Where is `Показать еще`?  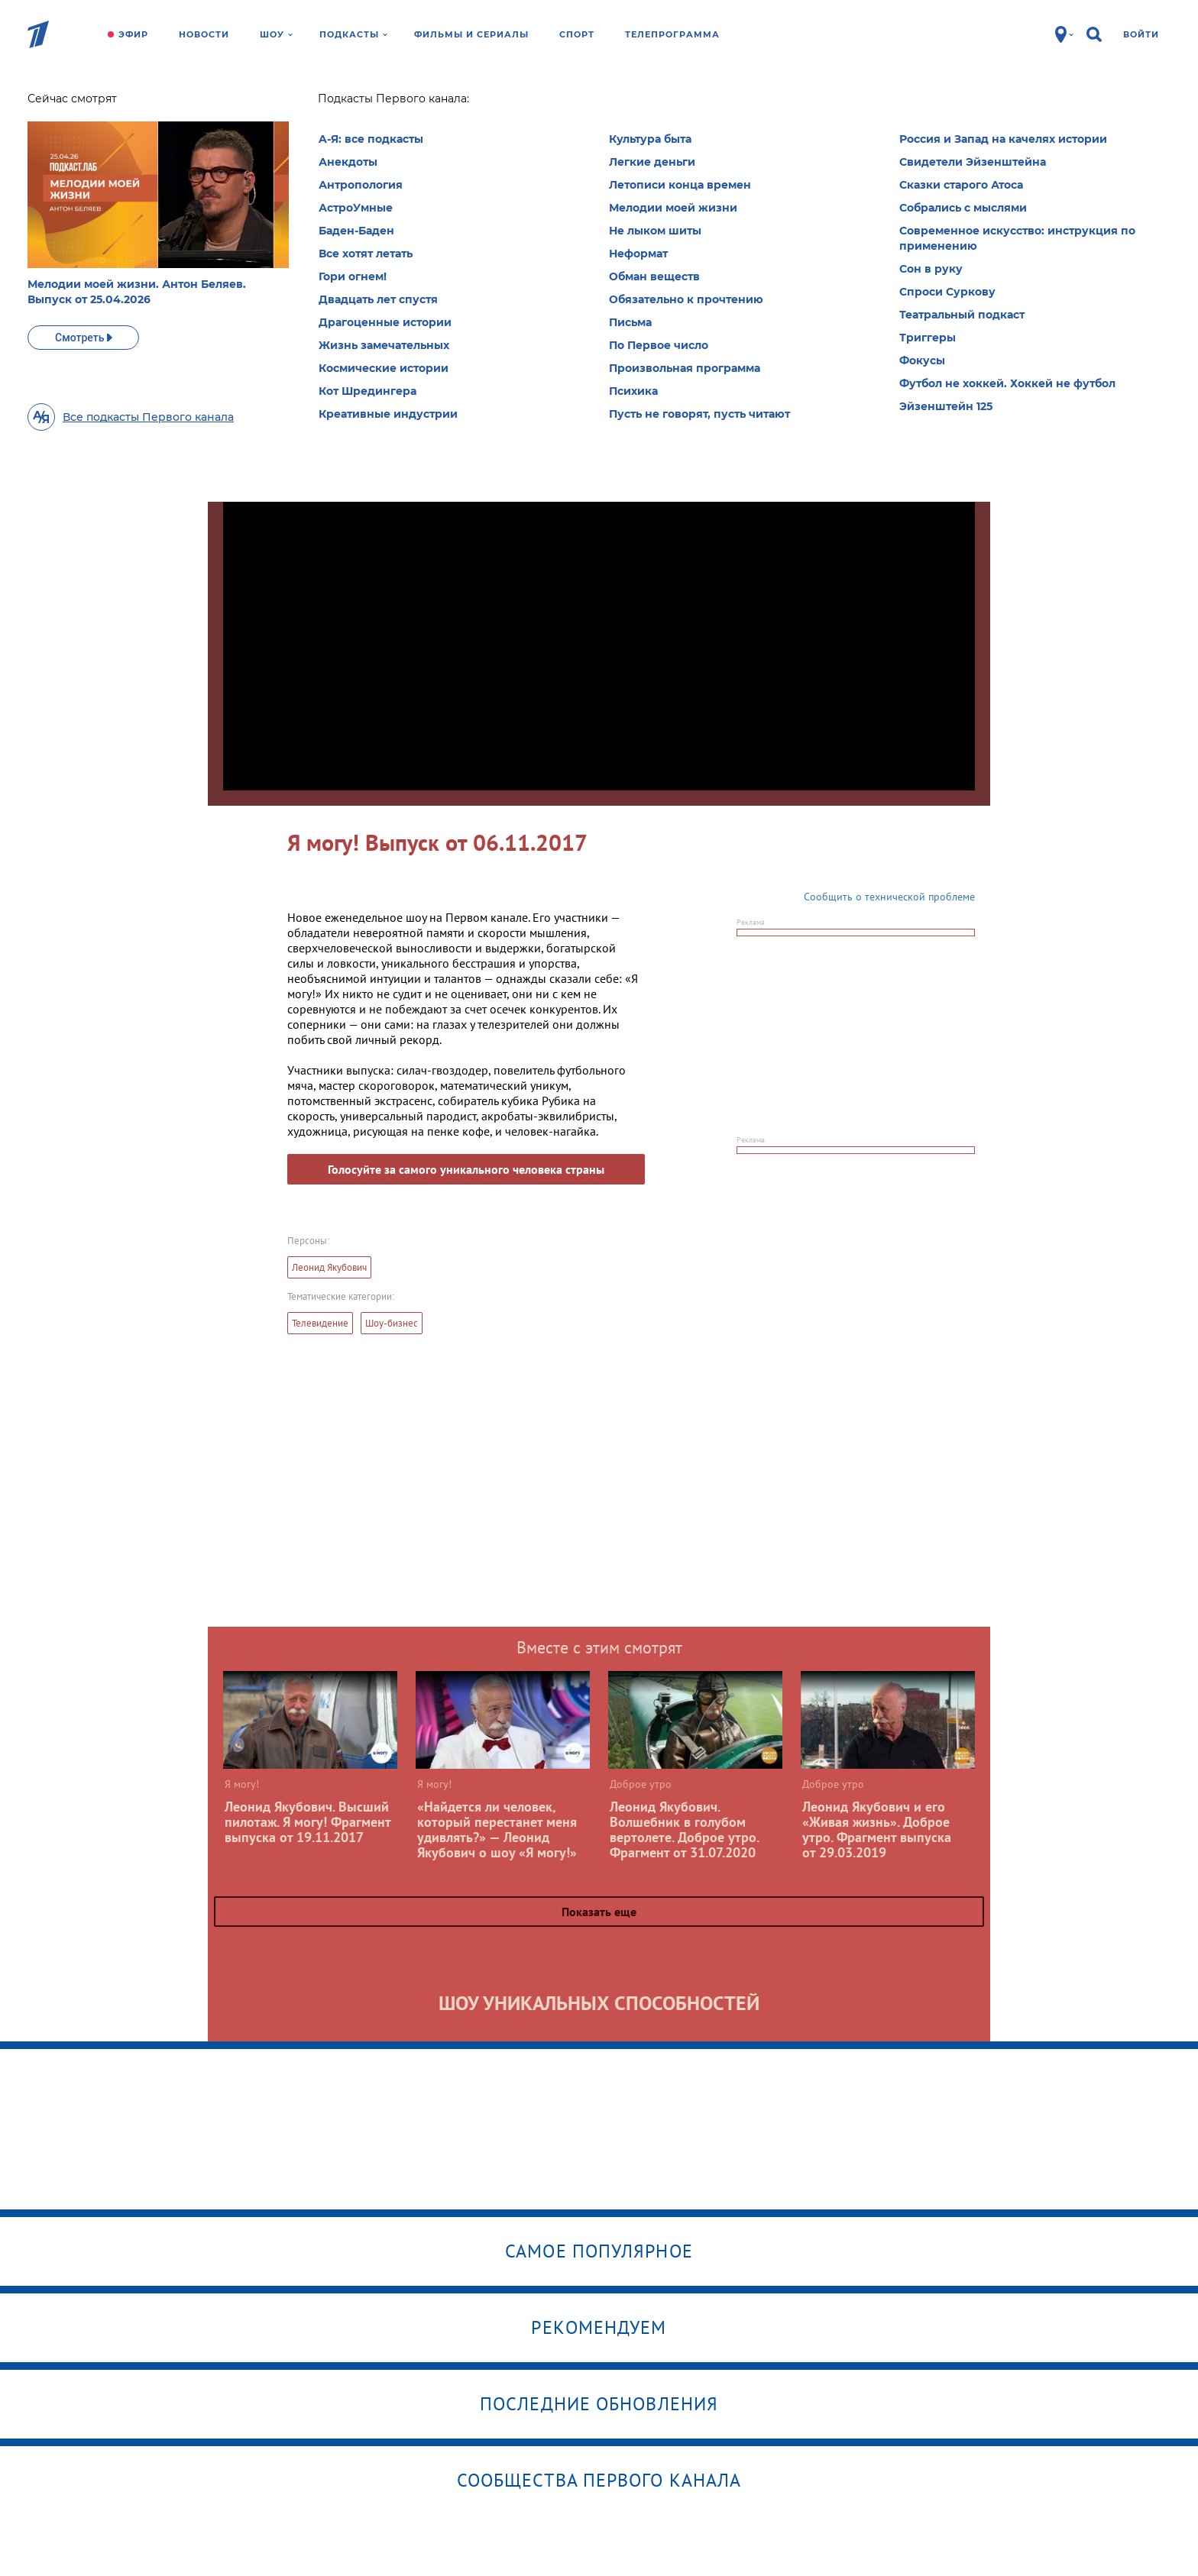 Показать еще is located at coordinates (599, 1911).